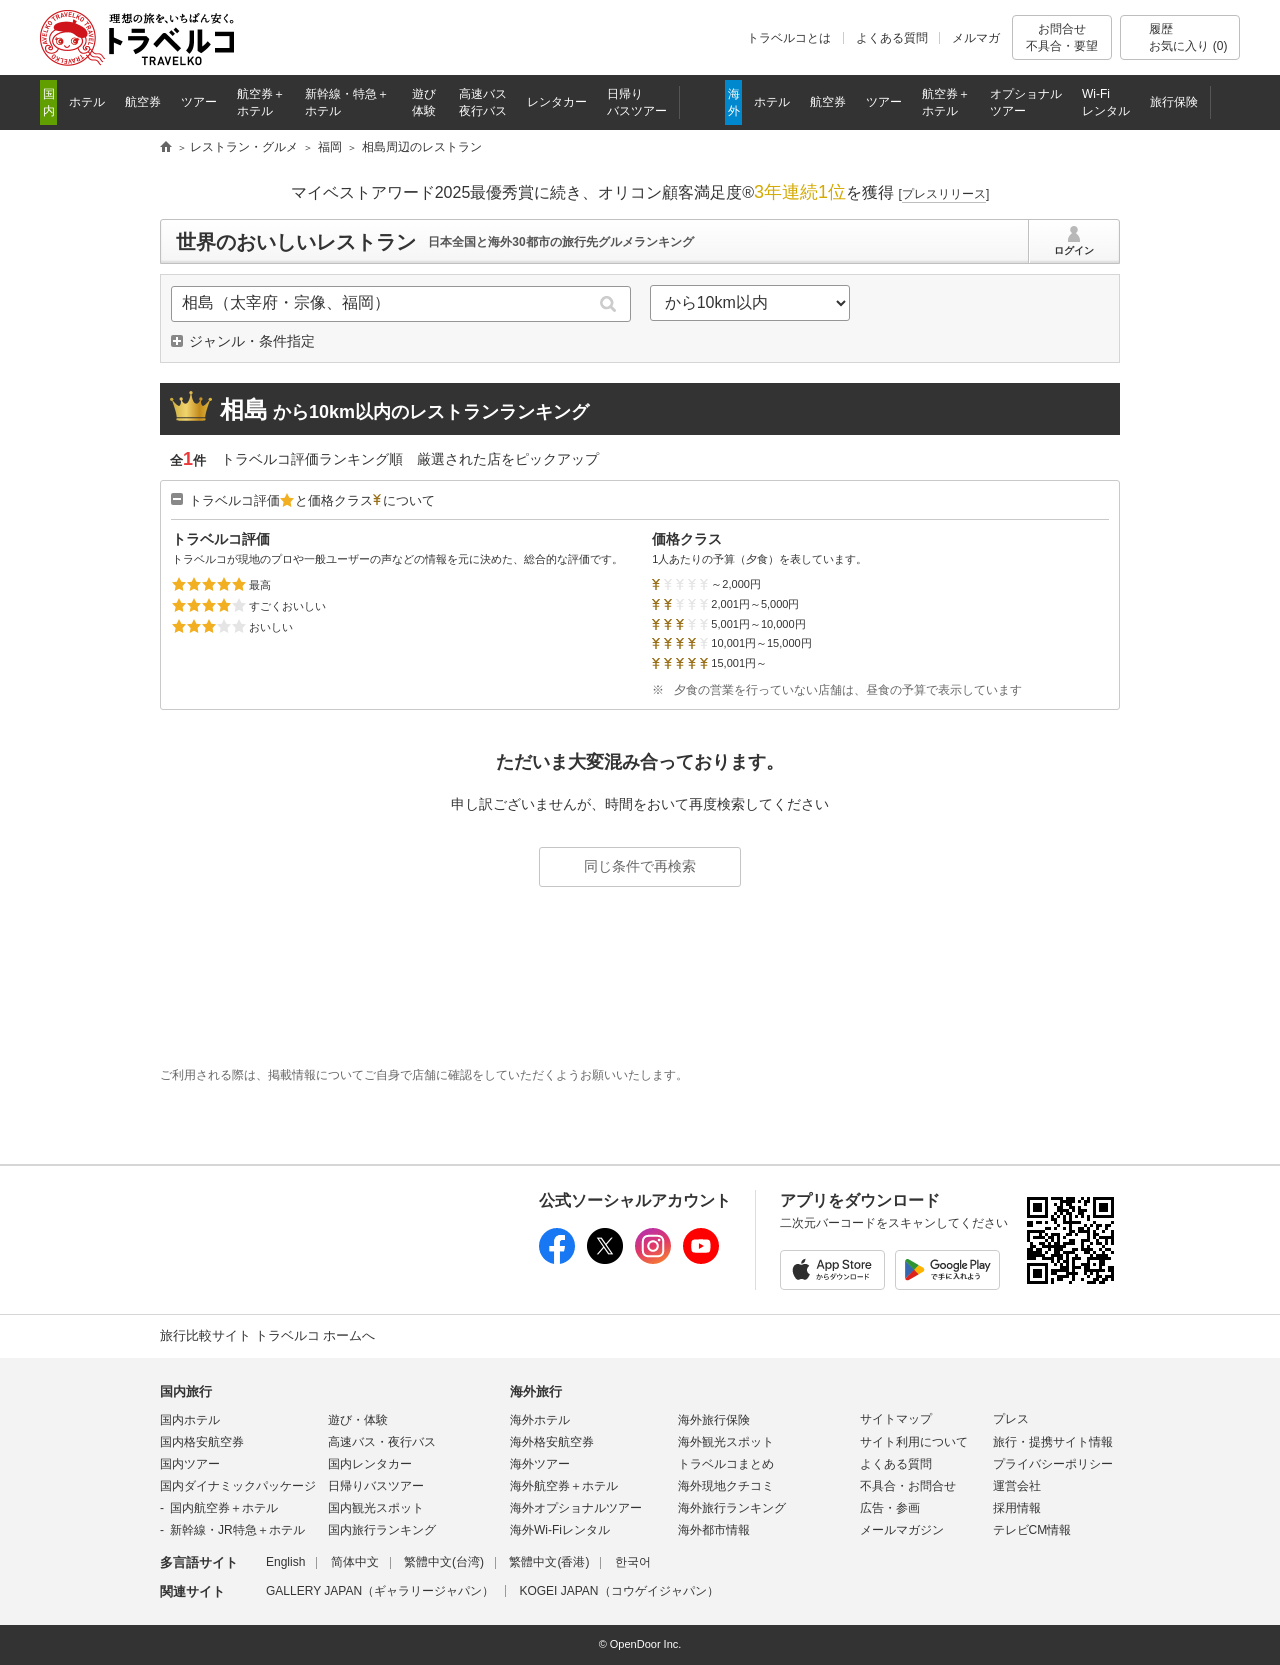  Describe the element at coordinates (640, 866) in the screenshot. I see `同じ条件で再検索` at that location.